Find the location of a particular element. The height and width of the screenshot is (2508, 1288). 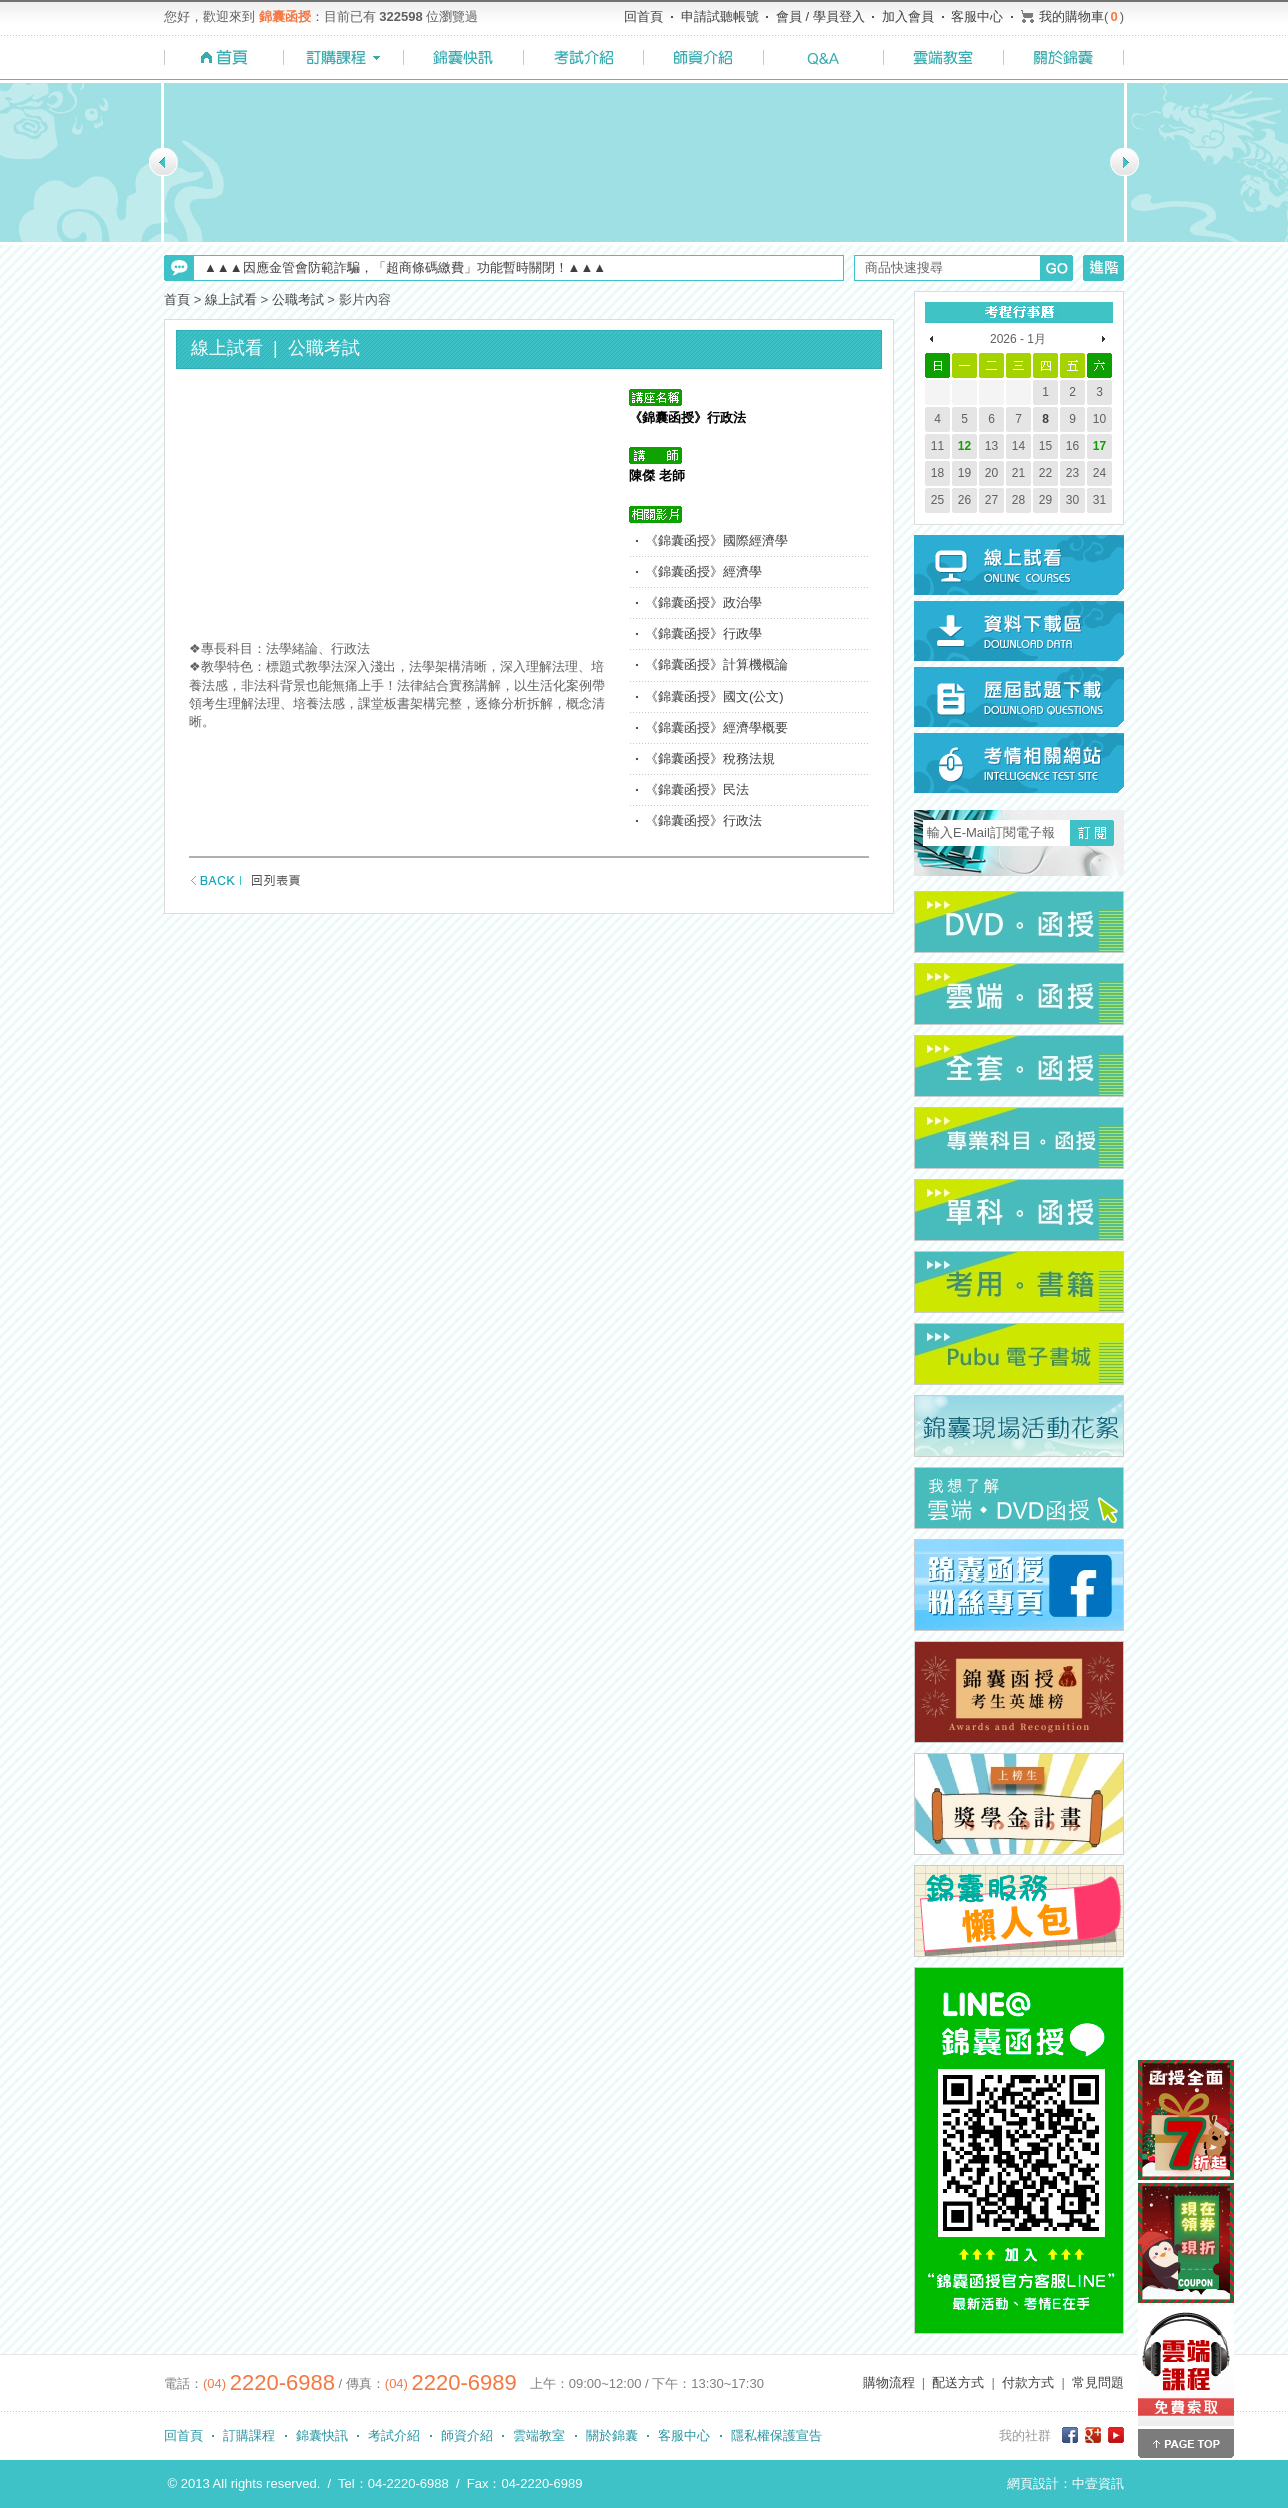

加入會員 is located at coordinates (908, 16).